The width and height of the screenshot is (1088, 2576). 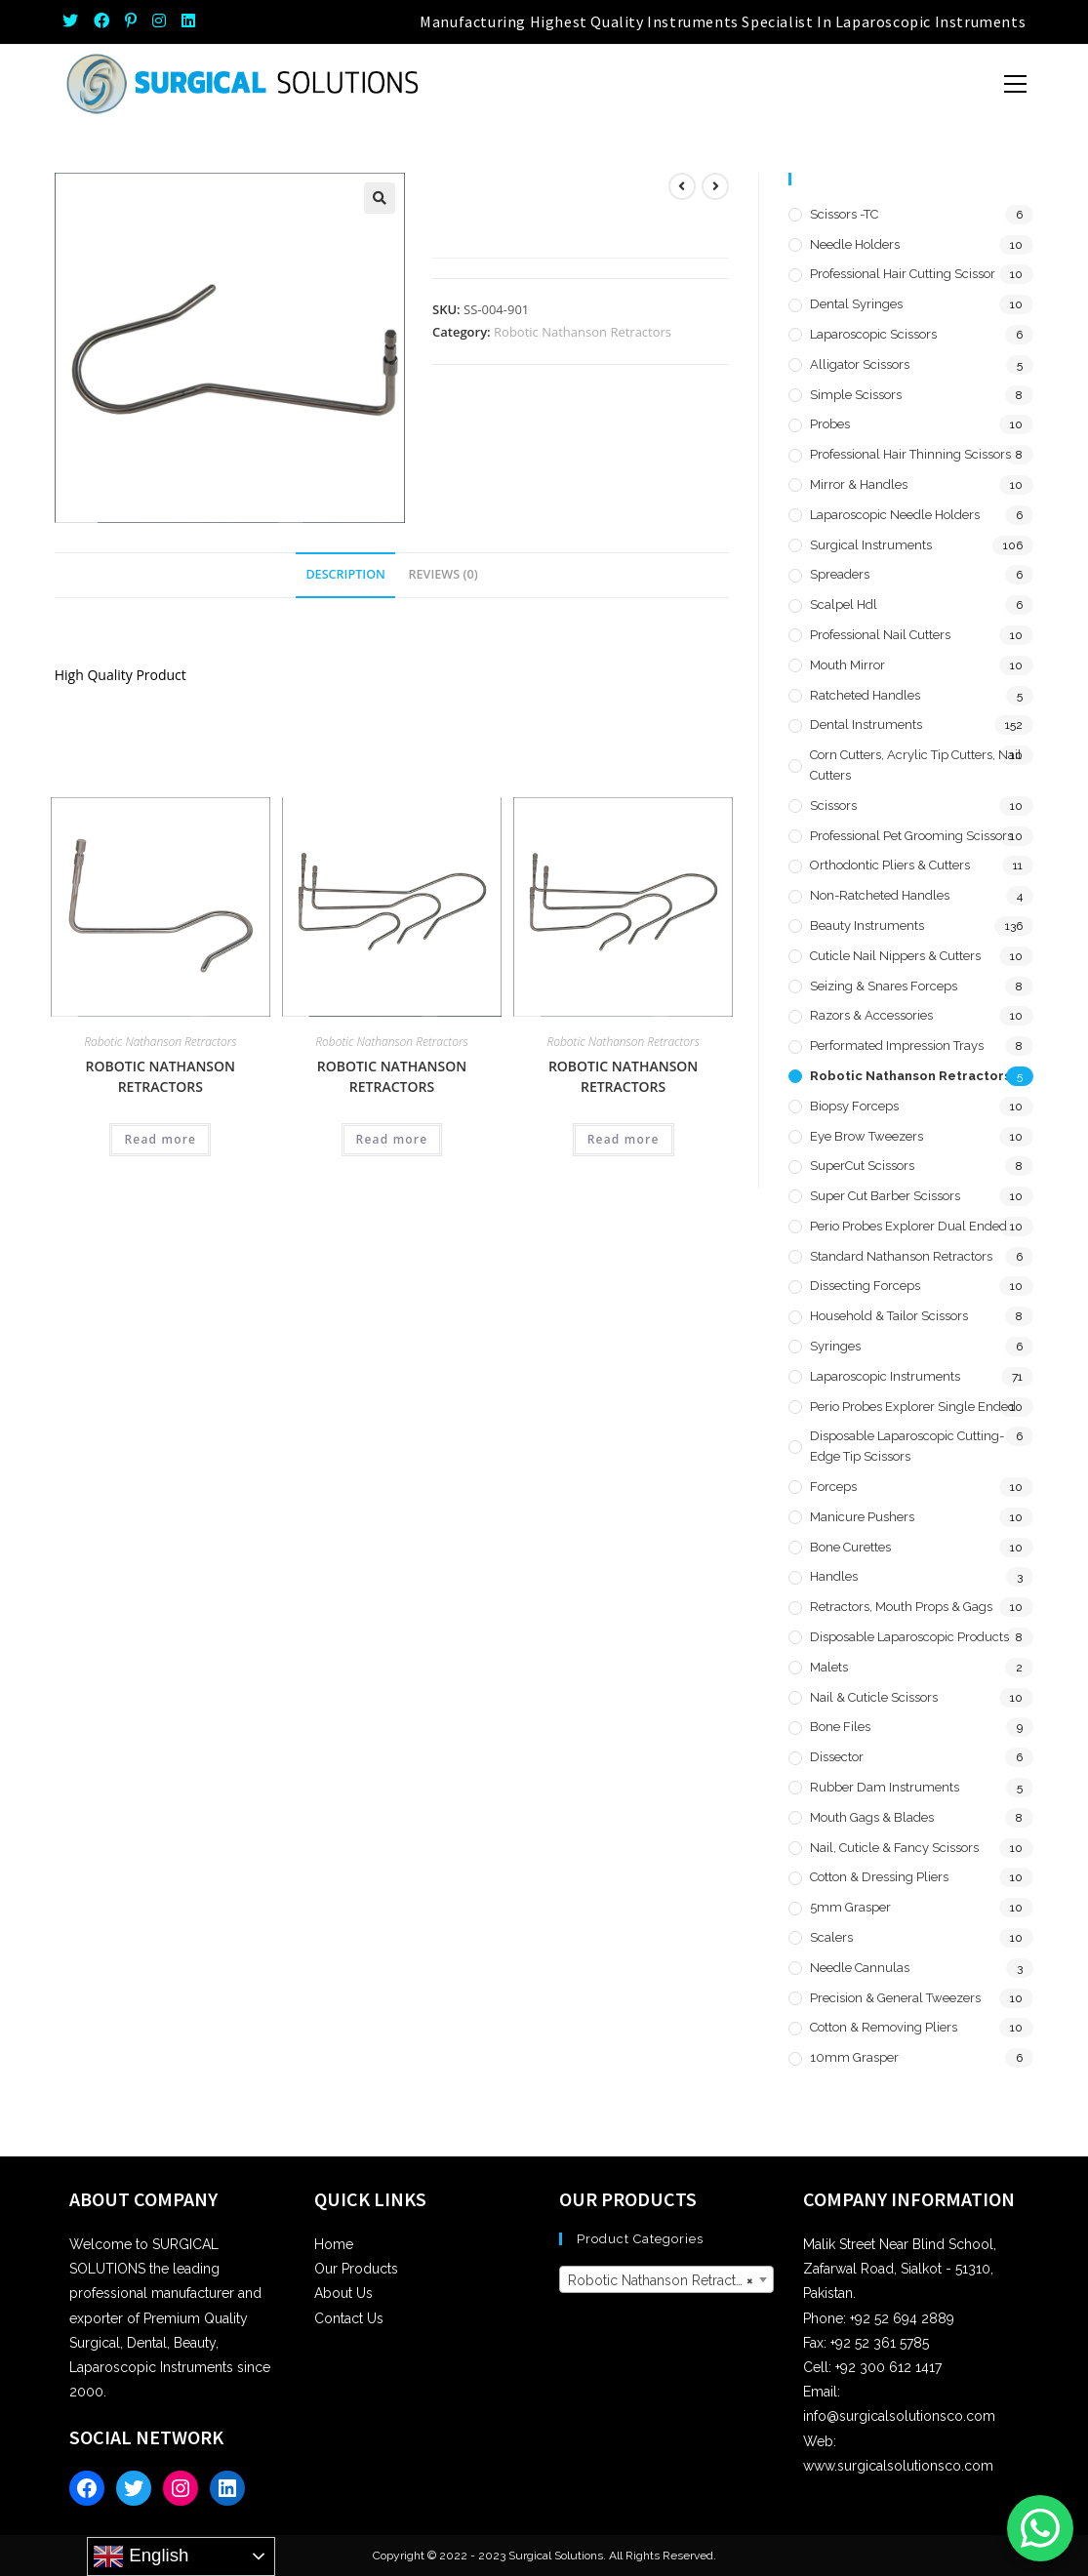 I want to click on Professional Pet Grooming Scissors, so click(x=911, y=835).